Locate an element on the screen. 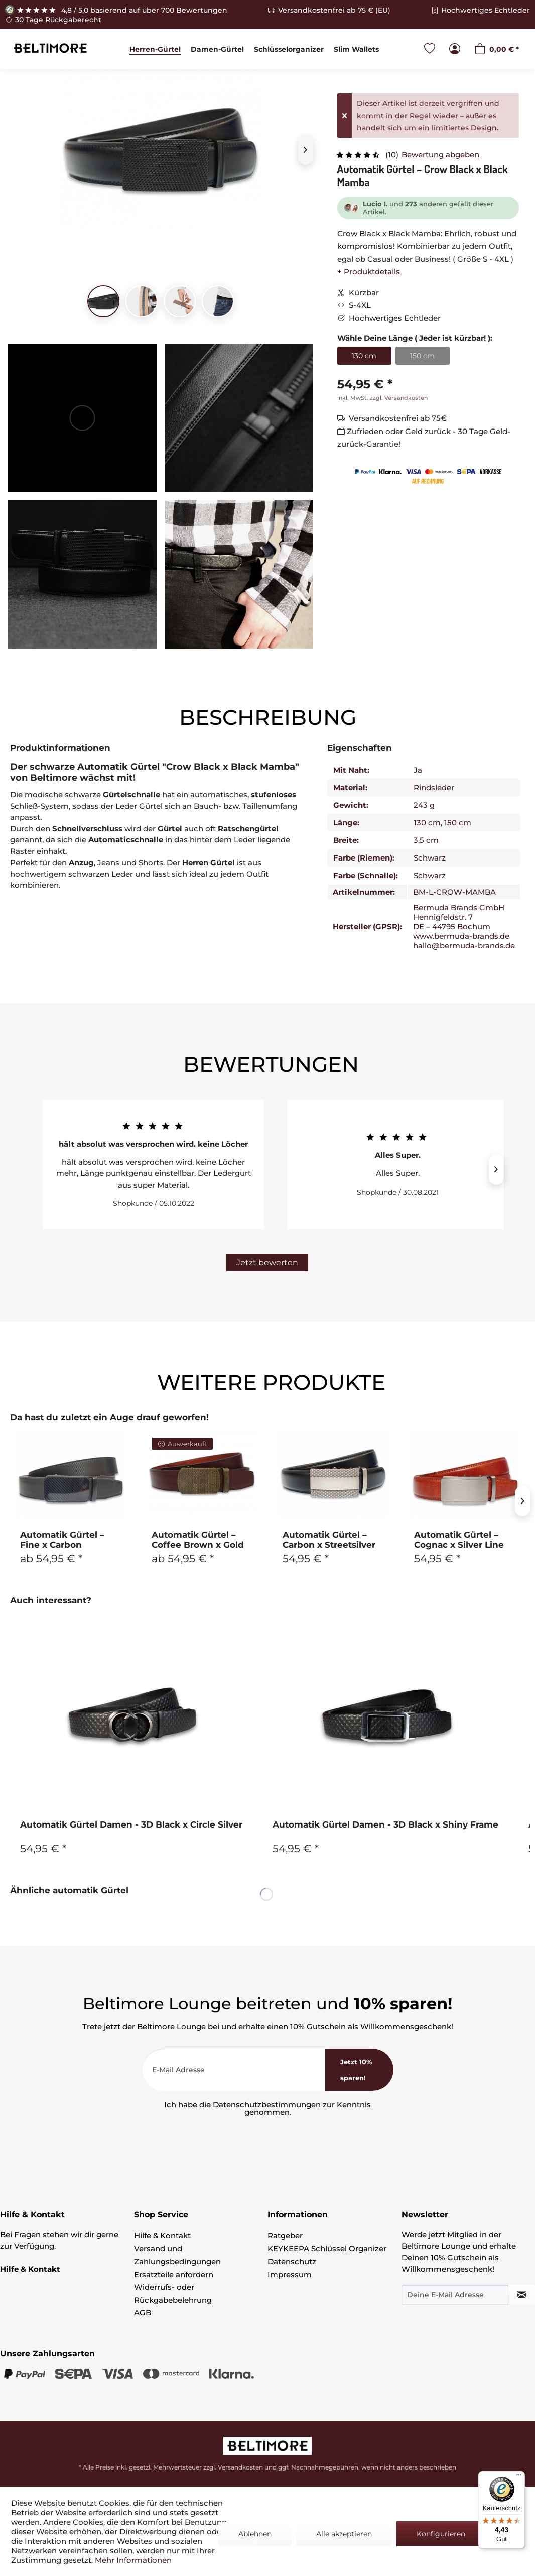  Alle akzeptieren is located at coordinates (344, 2533).